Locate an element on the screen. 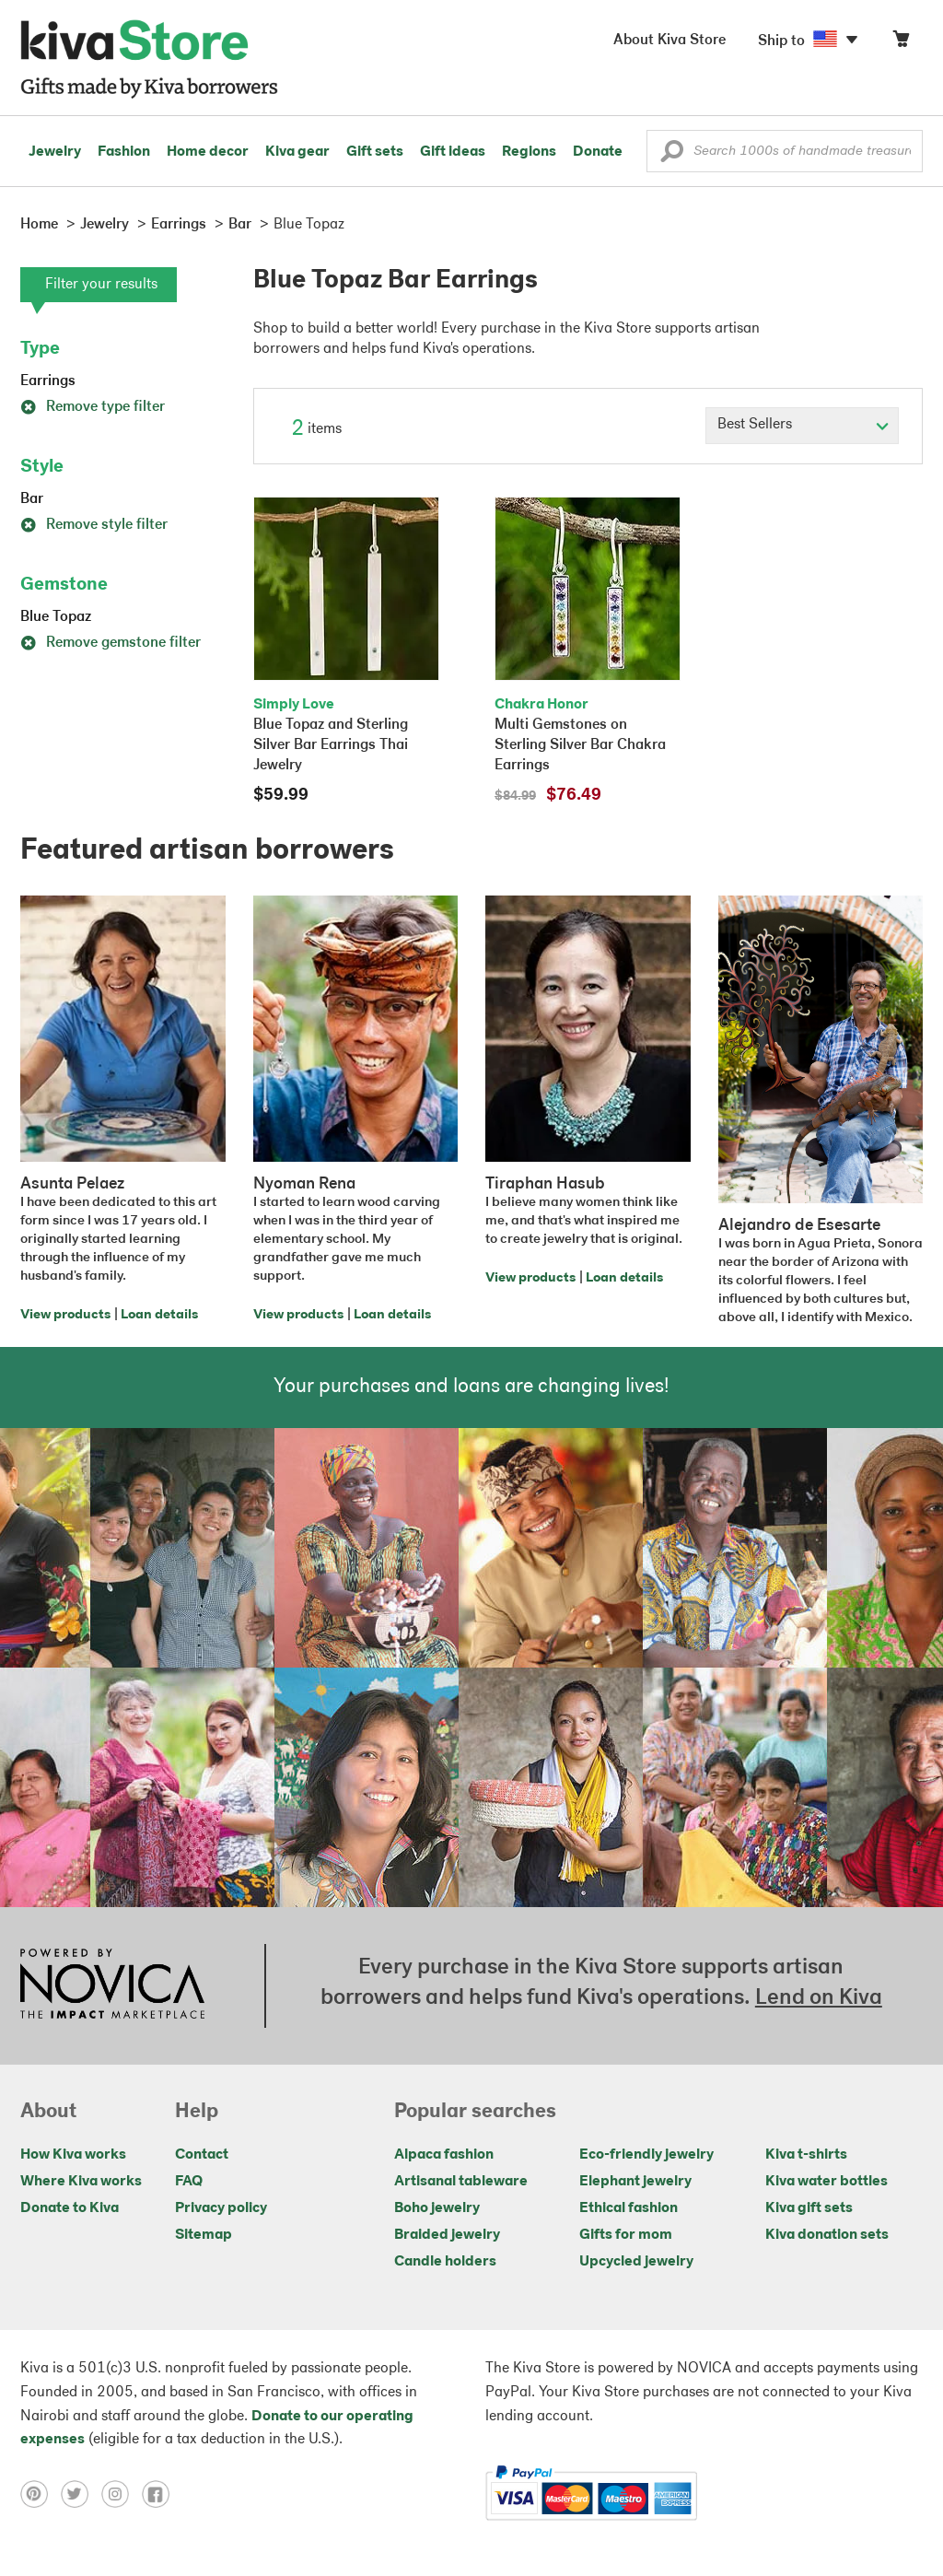 This screenshot has width=943, height=2576. [Enter a search keyword] is located at coordinates (784, 151).